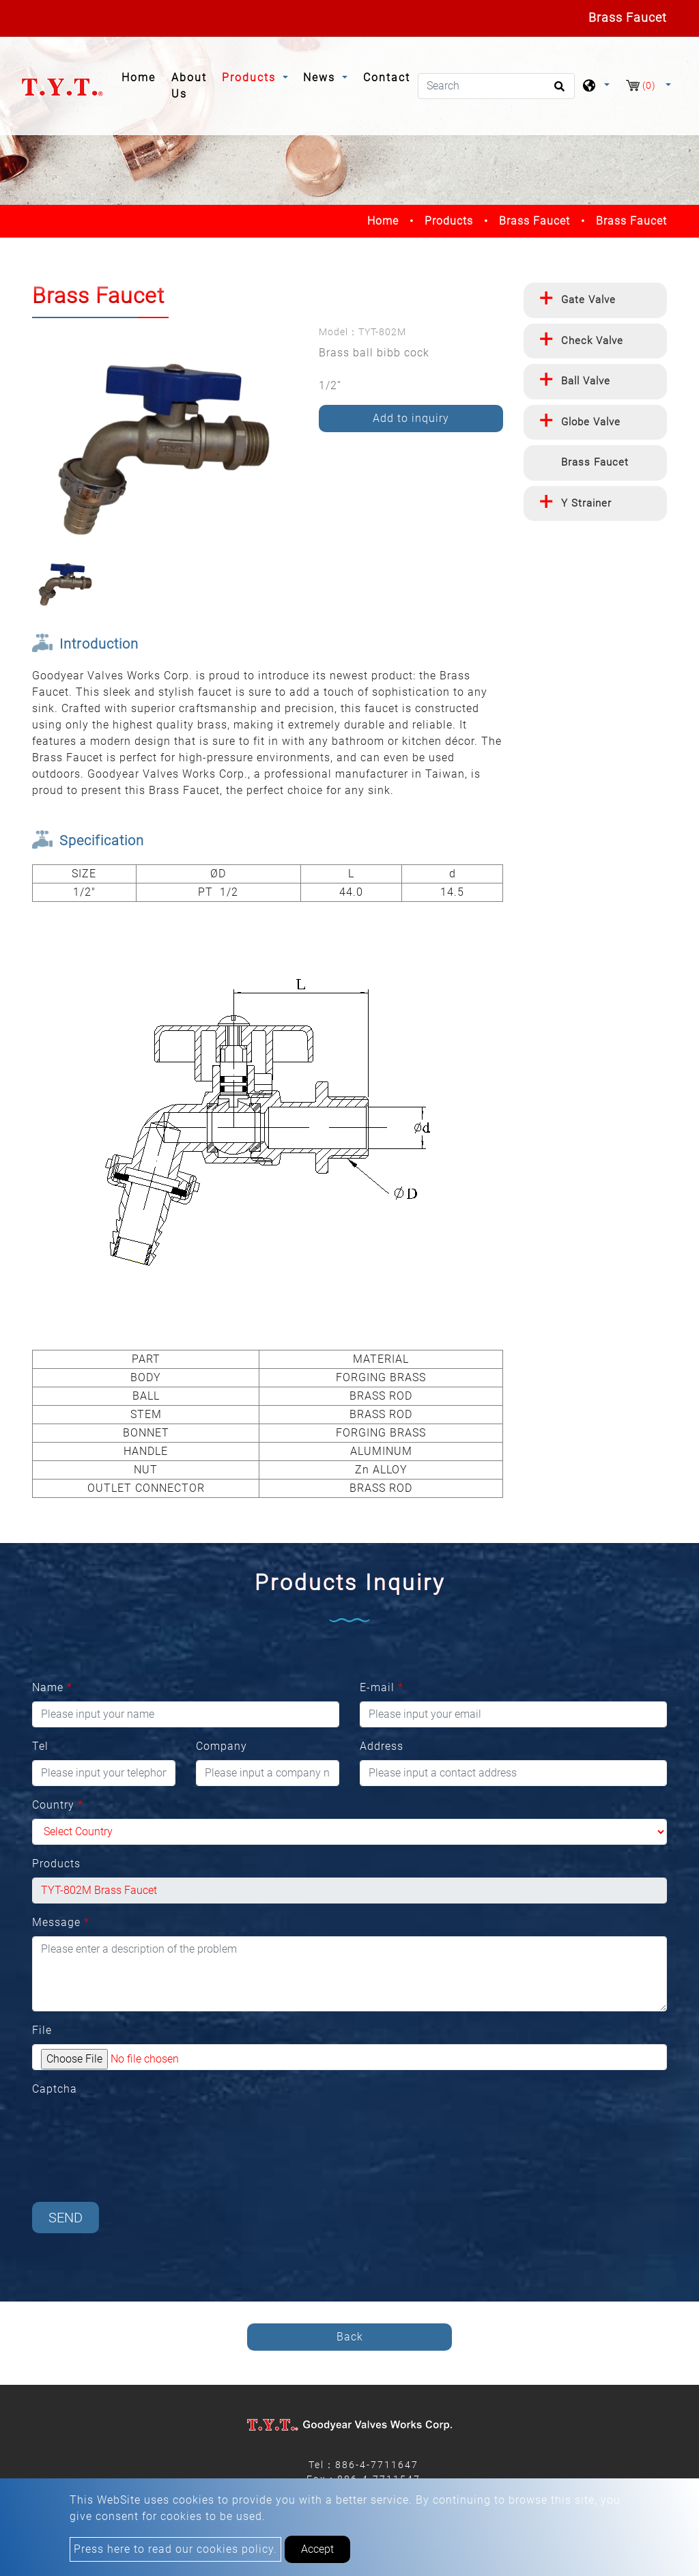 This screenshot has height=2576, width=699. Describe the element at coordinates (57, 1804) in the screenshot. I see `Country` at that location.